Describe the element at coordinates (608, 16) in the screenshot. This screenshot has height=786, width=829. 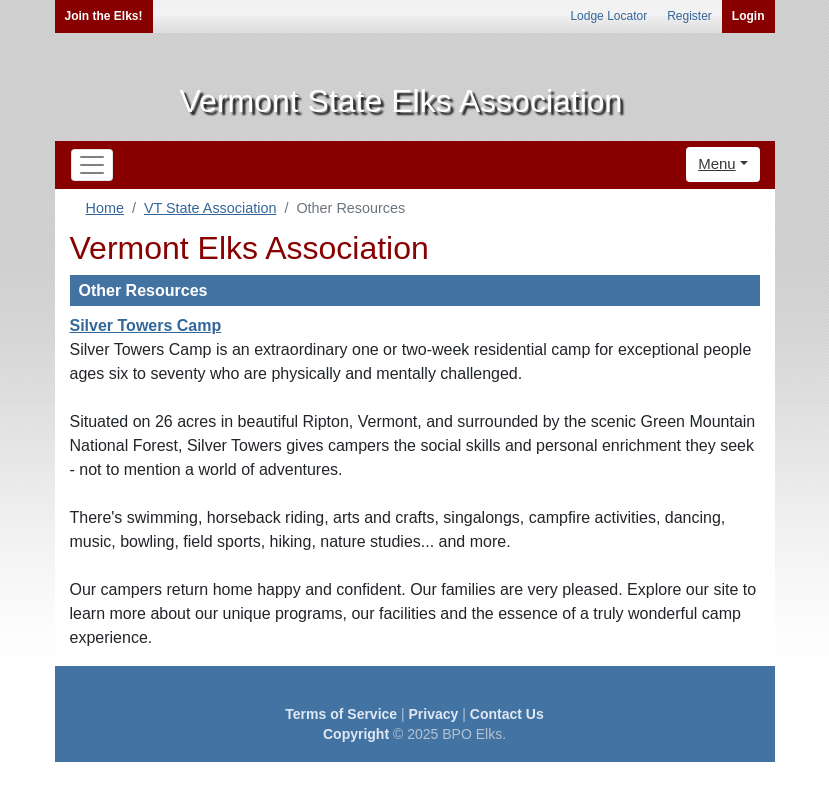
I see `Lodge Locator` at that location.